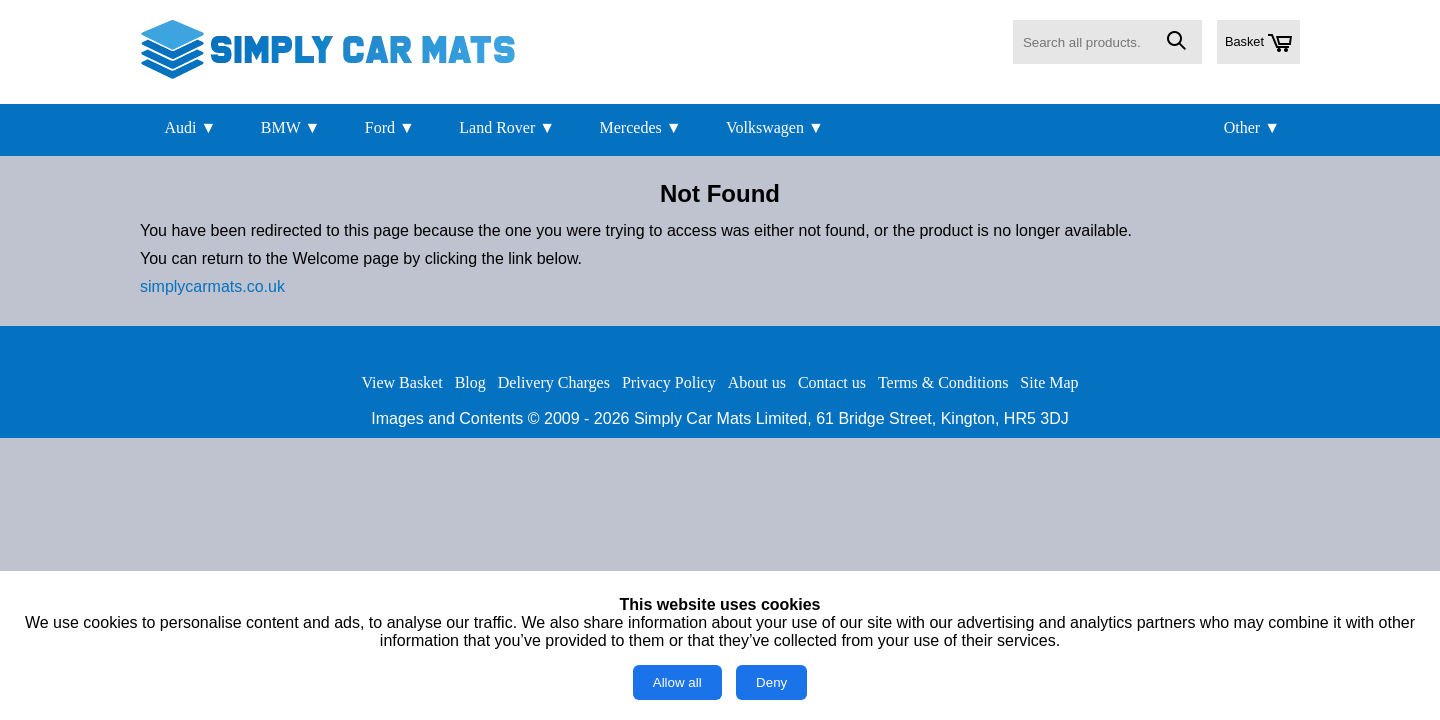 This screenshot has height=720, width=1440. What do you see at coordinates (677, 682) in the screenshot?
I see `Allow all` at bounding box center [677, 682].